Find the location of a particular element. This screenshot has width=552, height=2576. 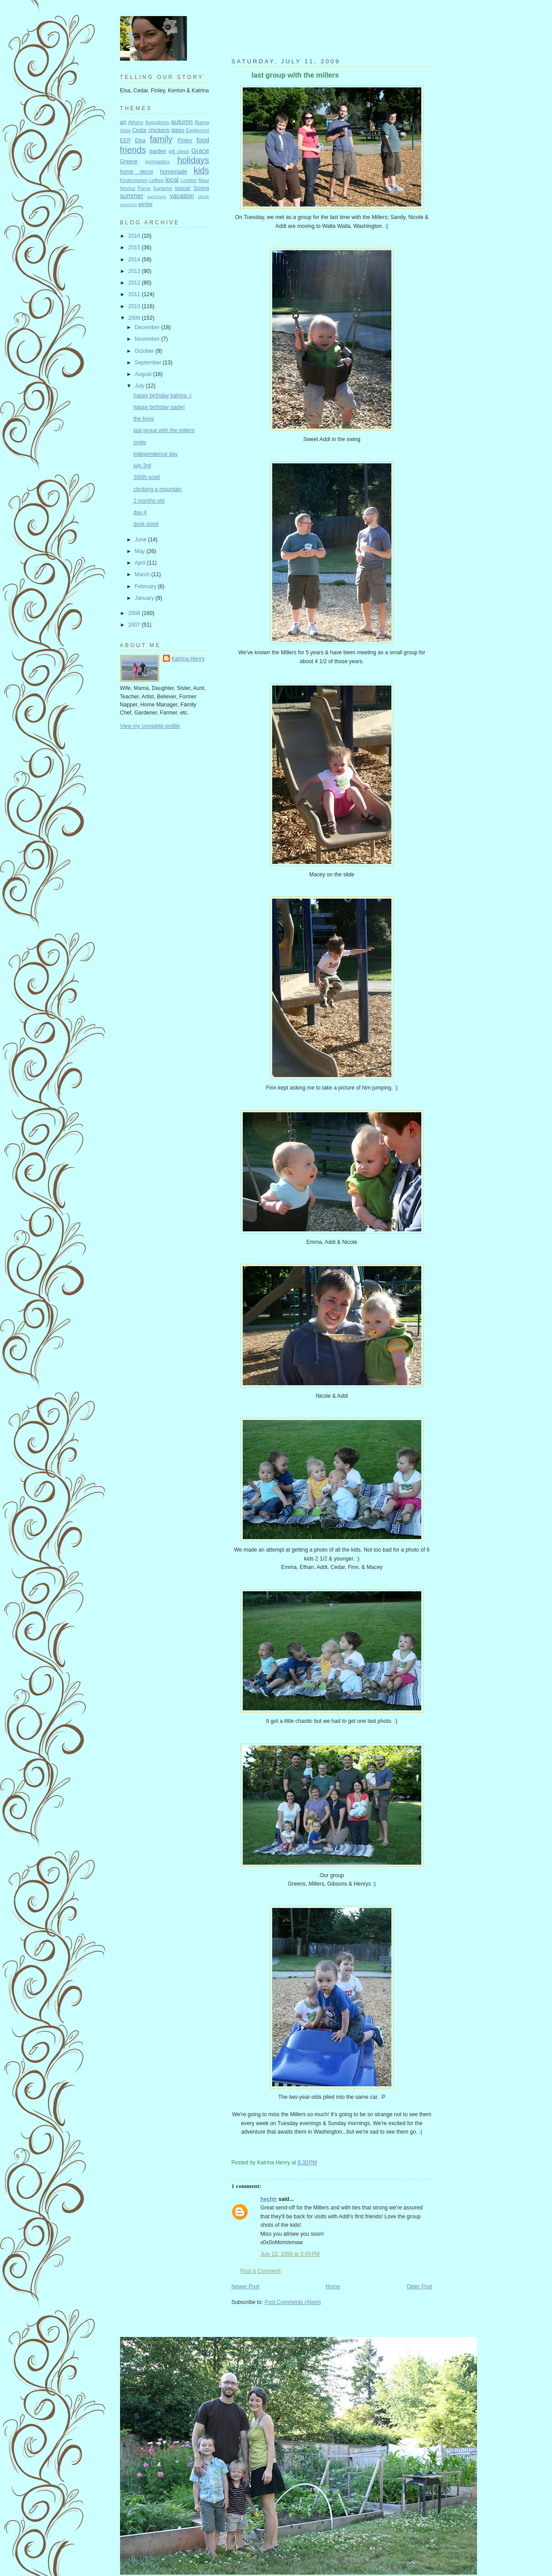

2008 is located at coordinates (134, 613).